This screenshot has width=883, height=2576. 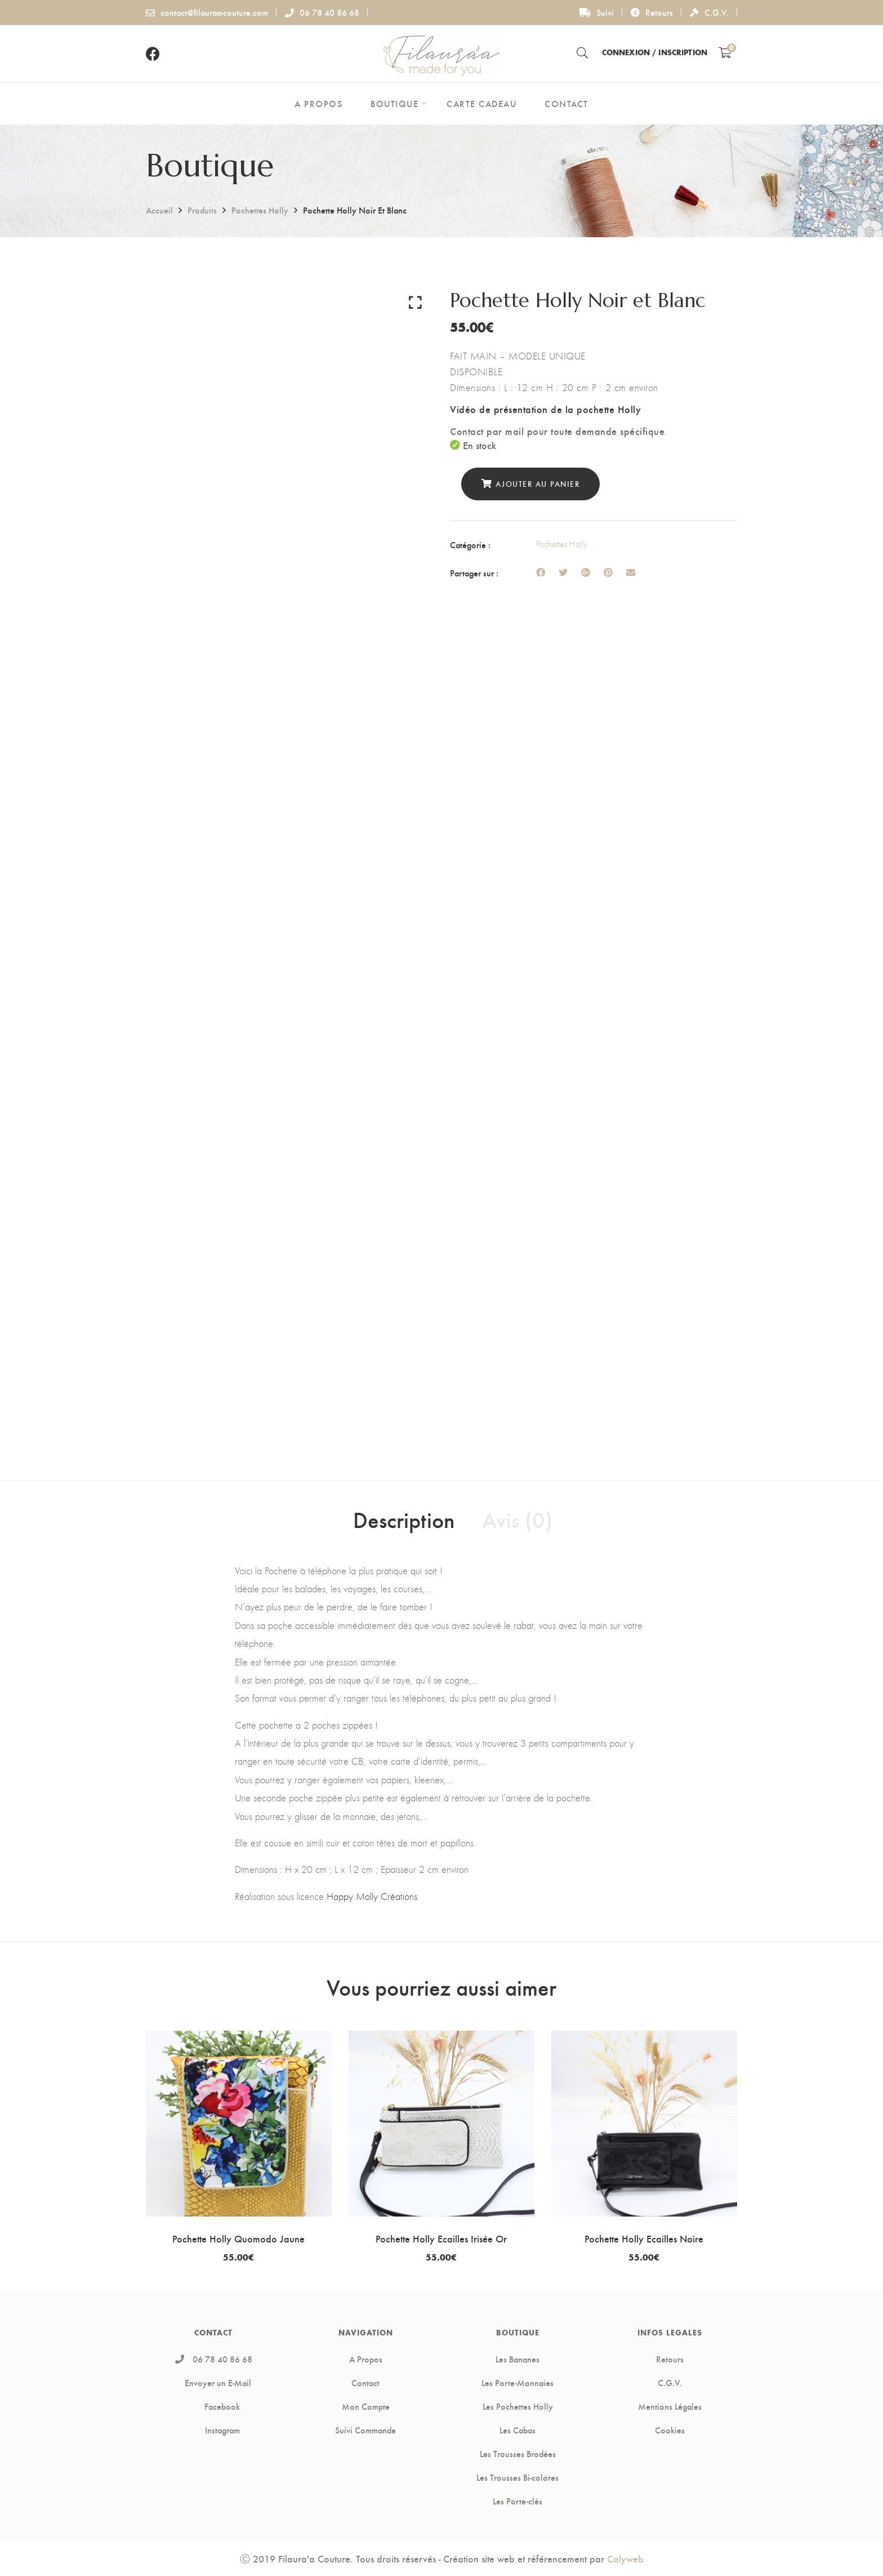 What do you see at coordinates (725, 52) in the screenshot?
I see `[Shopping Cart]` at bounding box center [725, 52].